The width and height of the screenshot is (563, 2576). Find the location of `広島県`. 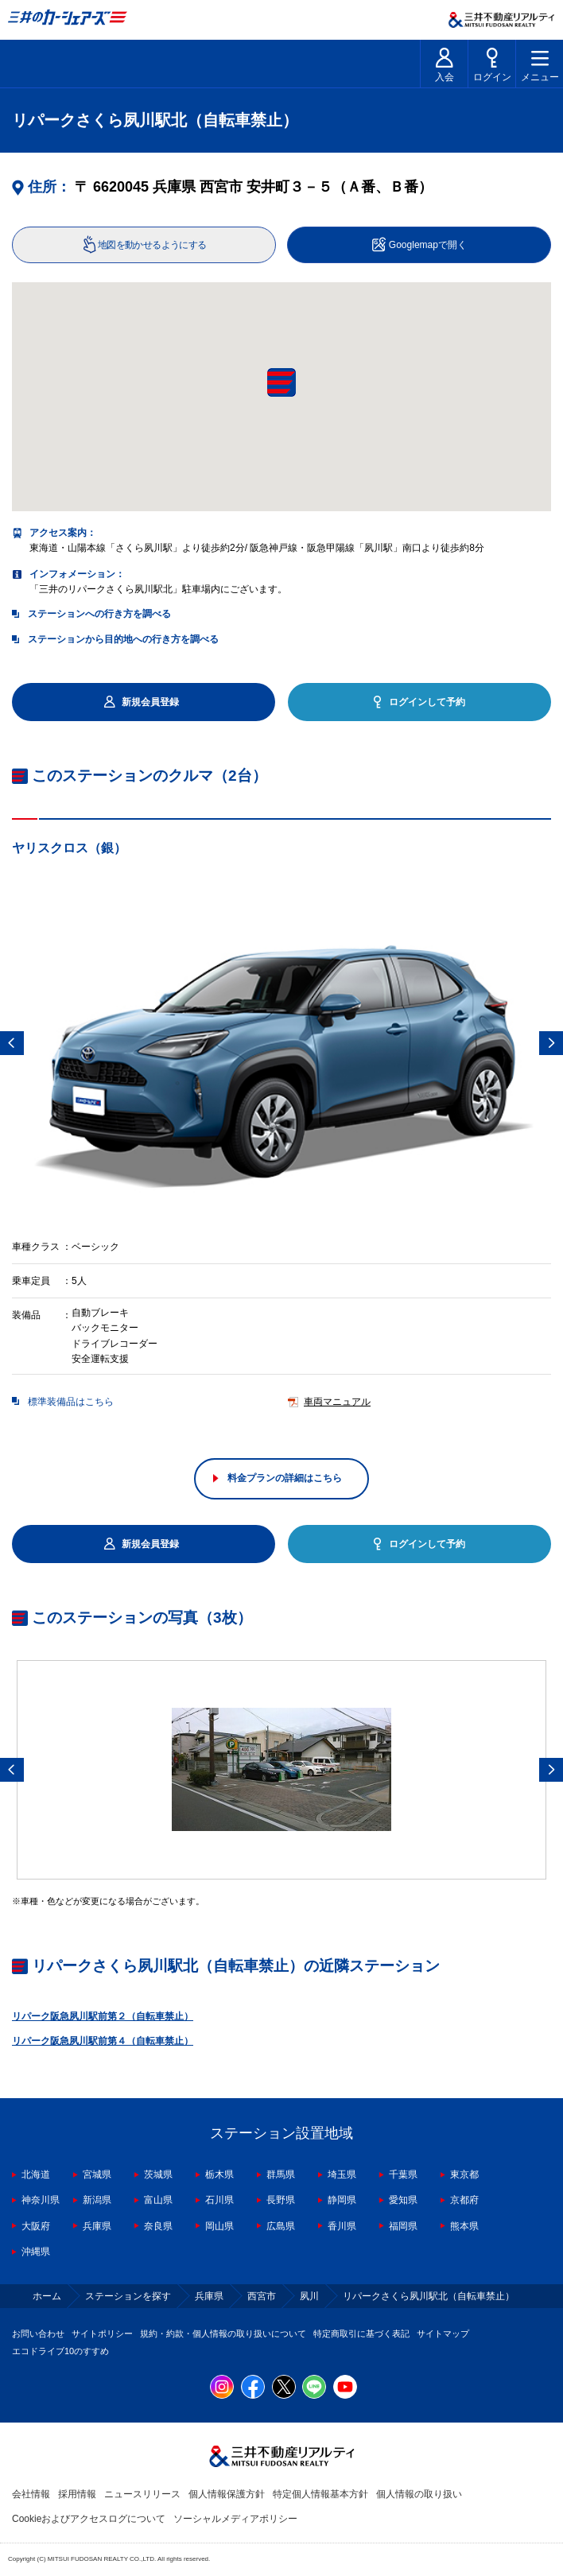

広島県 is located at coordinates (280, 2226).